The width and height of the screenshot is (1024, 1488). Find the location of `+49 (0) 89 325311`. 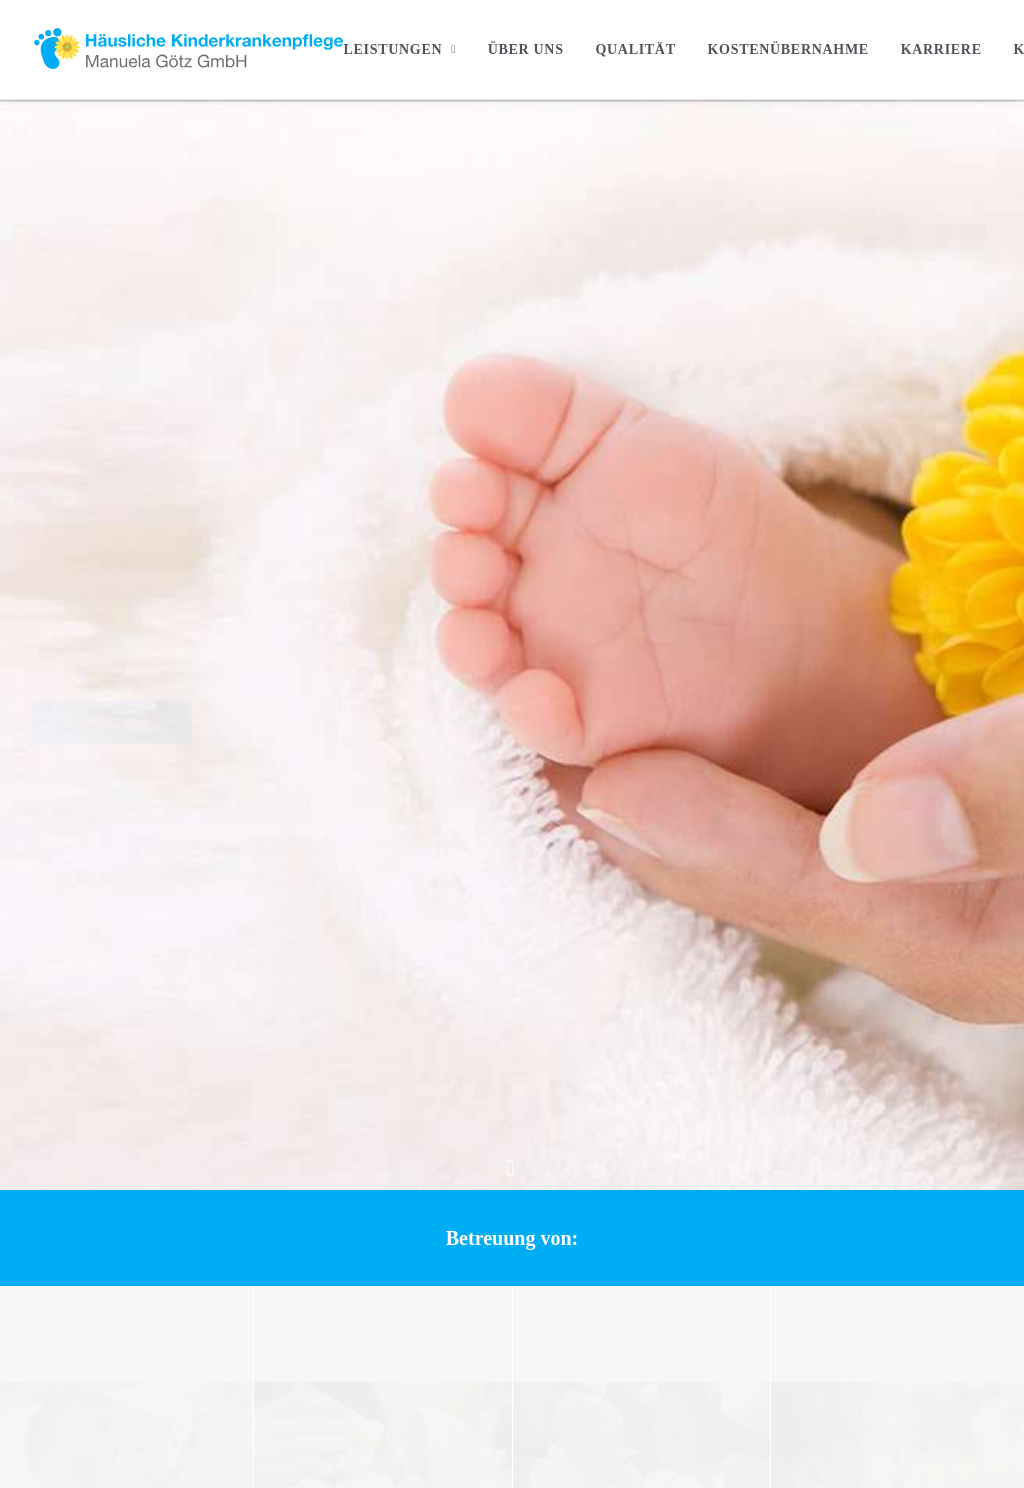

+49 (0) 89 325311 is located at coordinates (142, 1262).